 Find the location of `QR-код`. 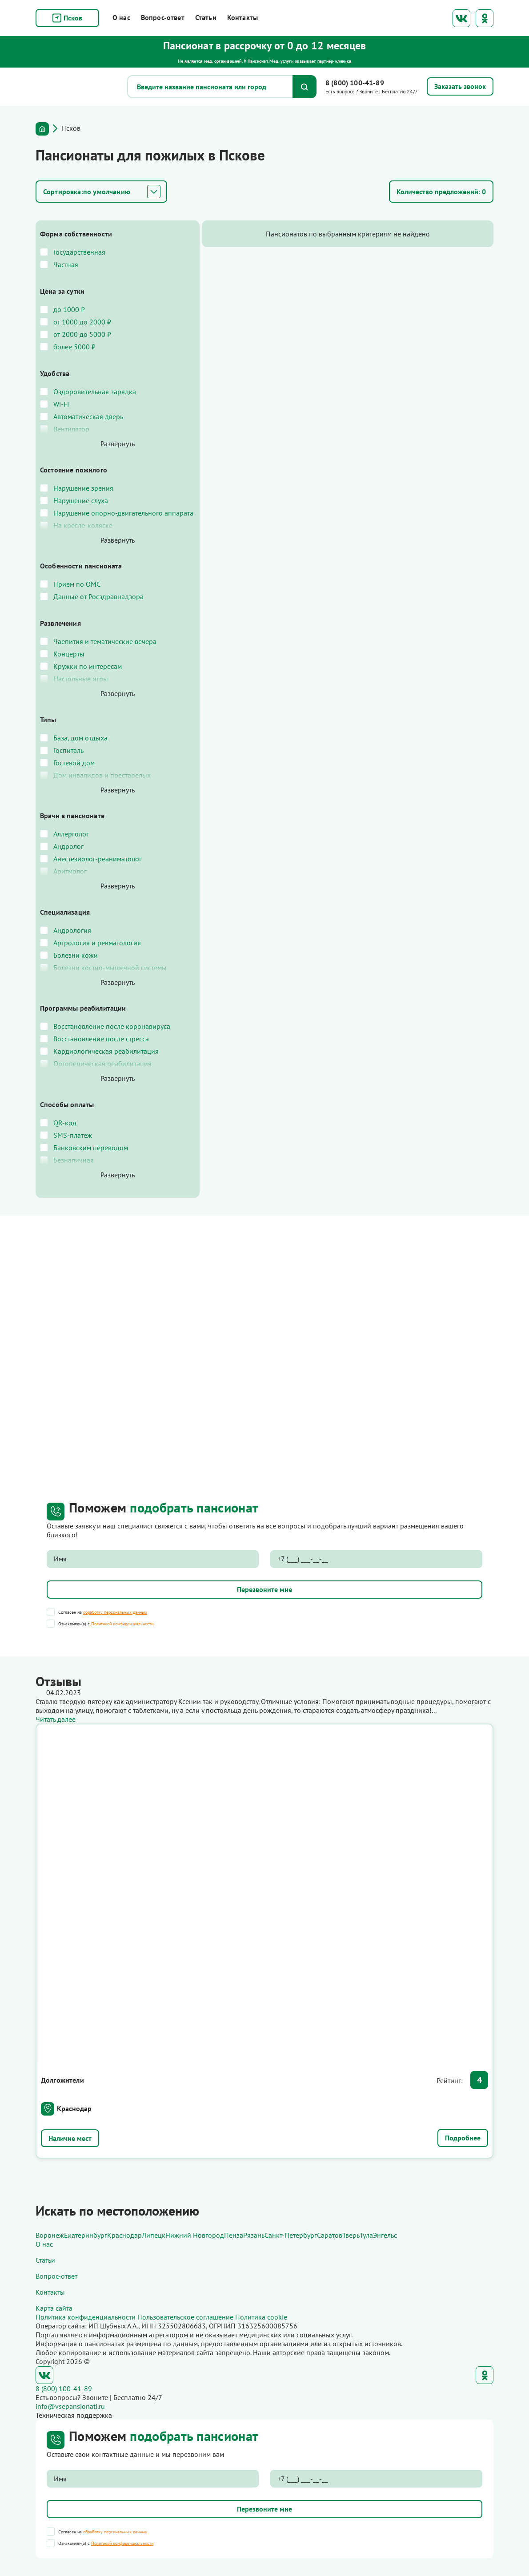

QR-код is located at coordinates (64, 1131).